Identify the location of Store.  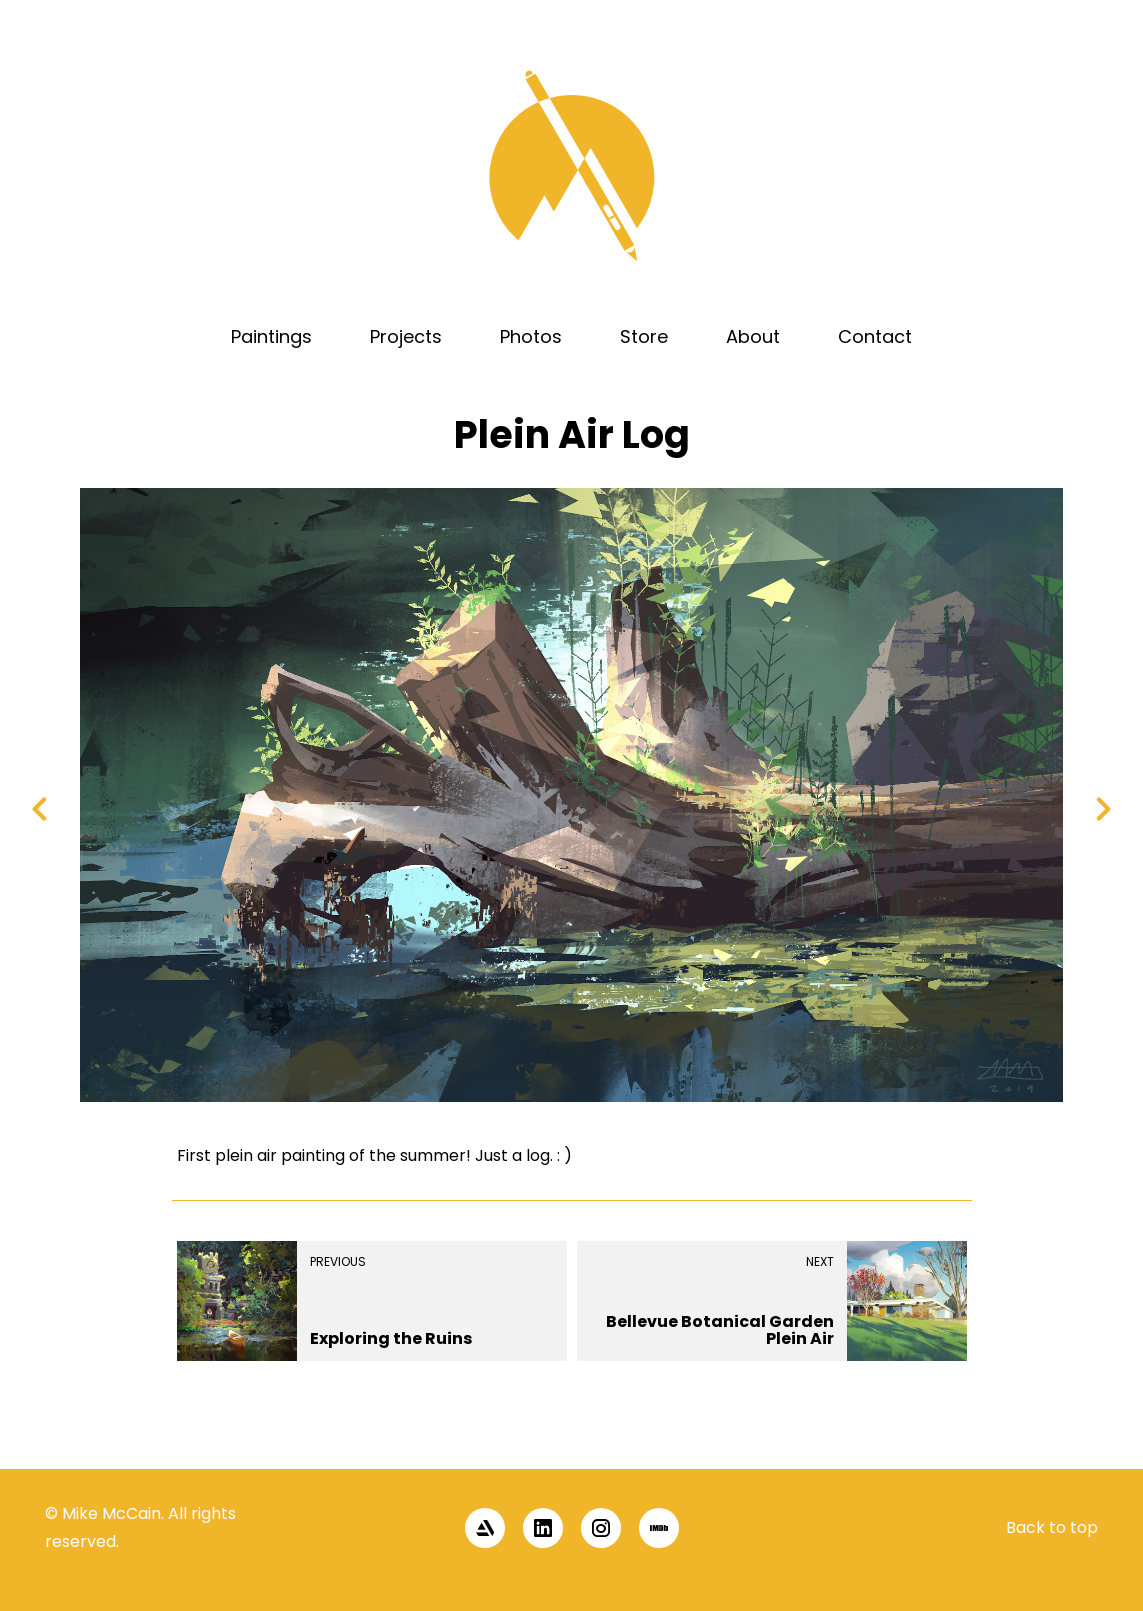
(644, 336).